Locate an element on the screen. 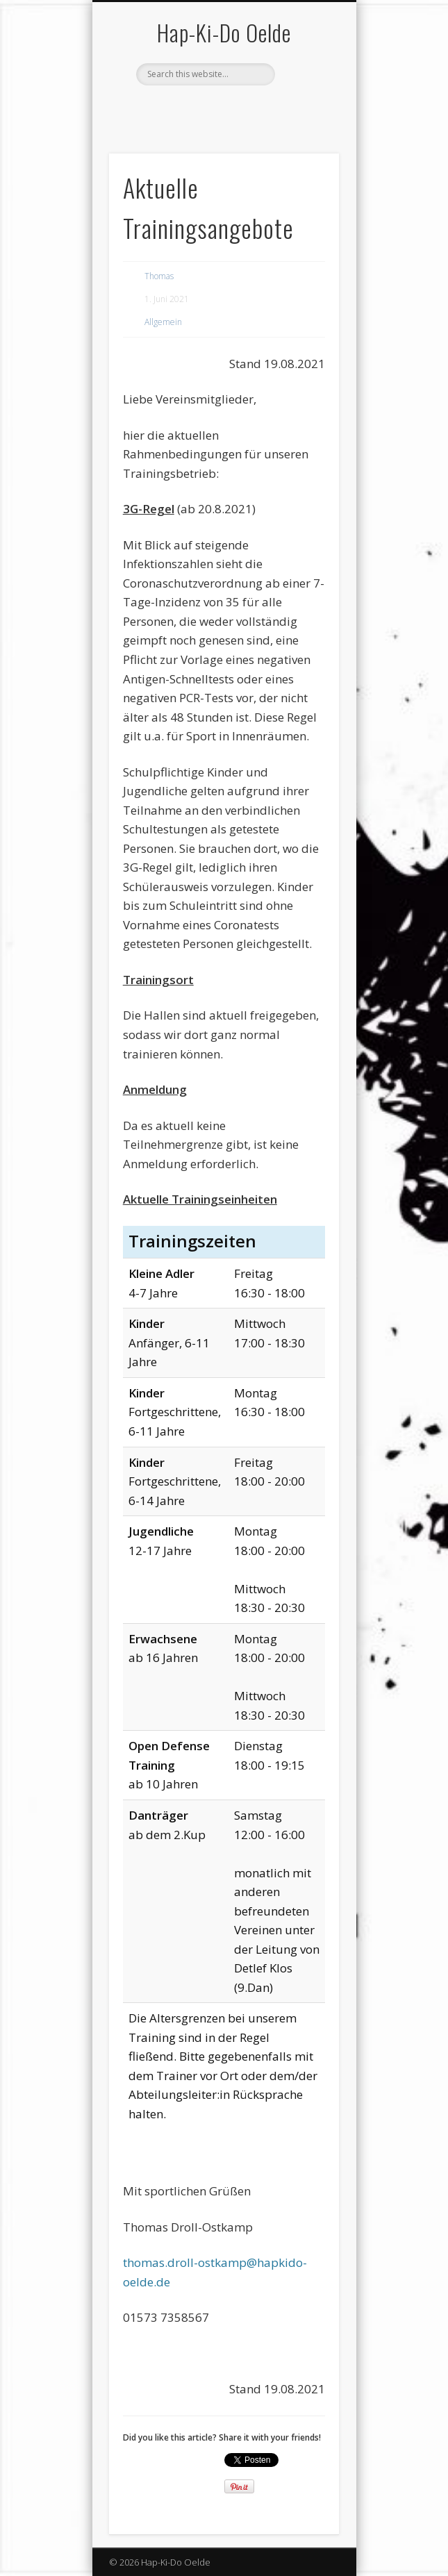 The image size is (448, 2576). LinkedIn is located at coordinates (251, 109).